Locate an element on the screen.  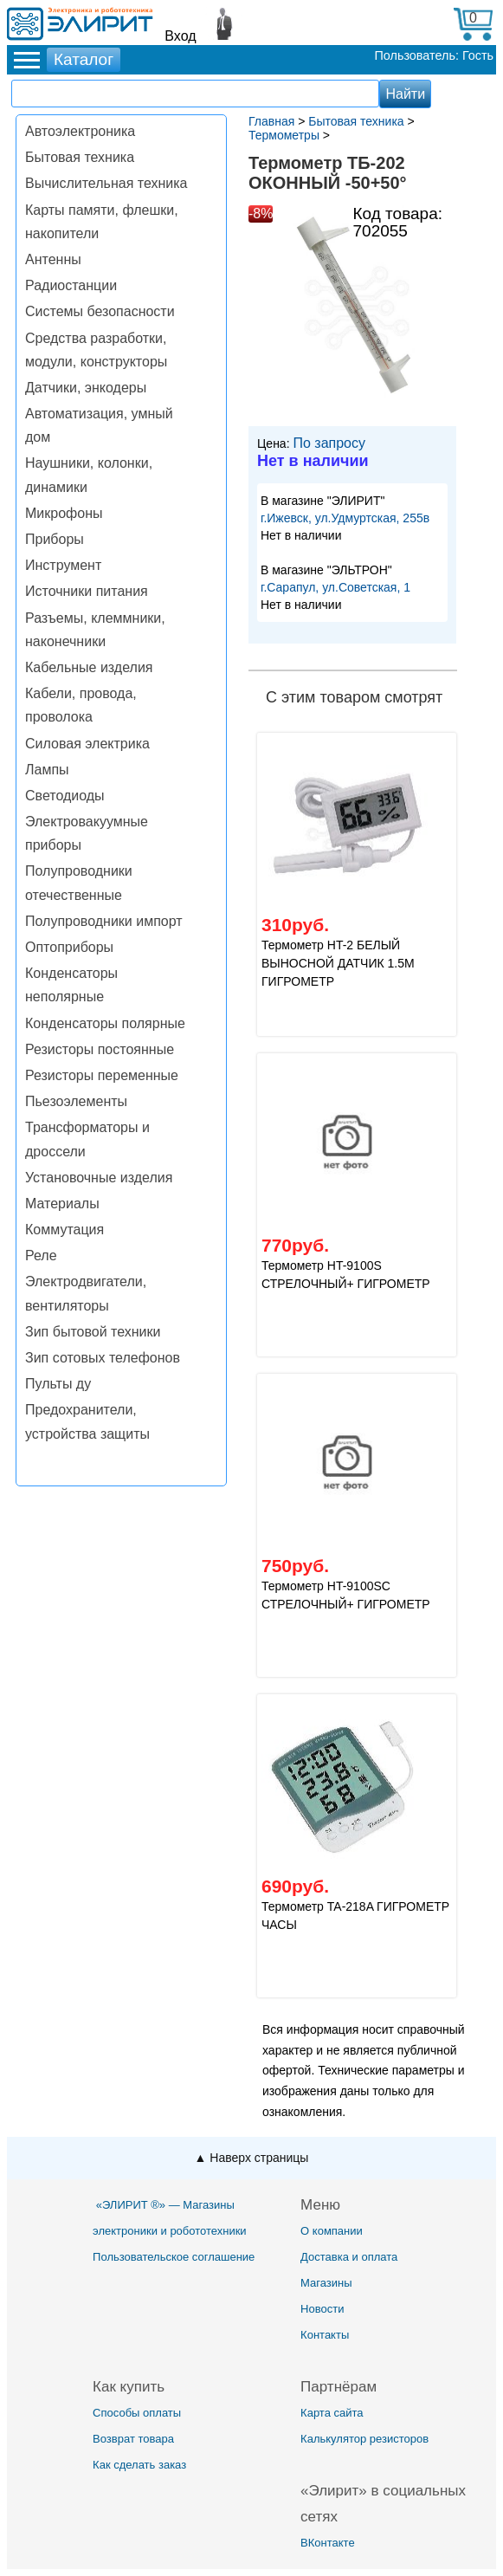
Оптоприборы is located at coordinates (69, 947).